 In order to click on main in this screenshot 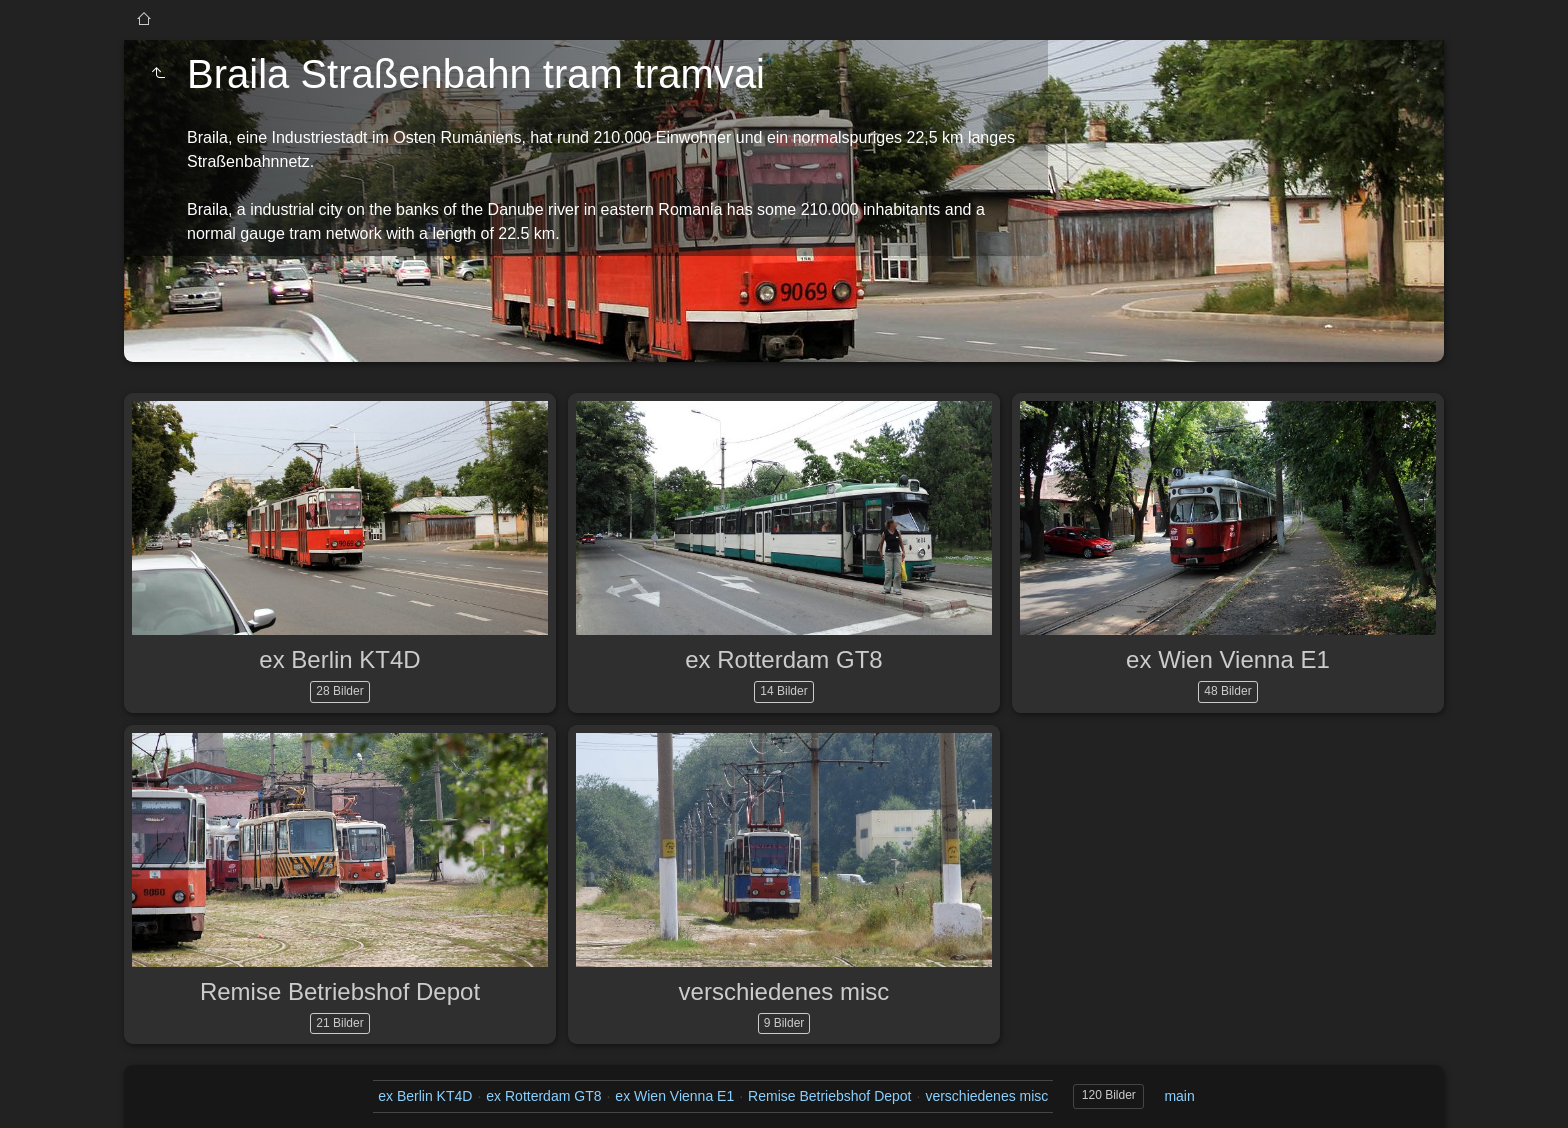, I will do `click(1179, 1096)`.